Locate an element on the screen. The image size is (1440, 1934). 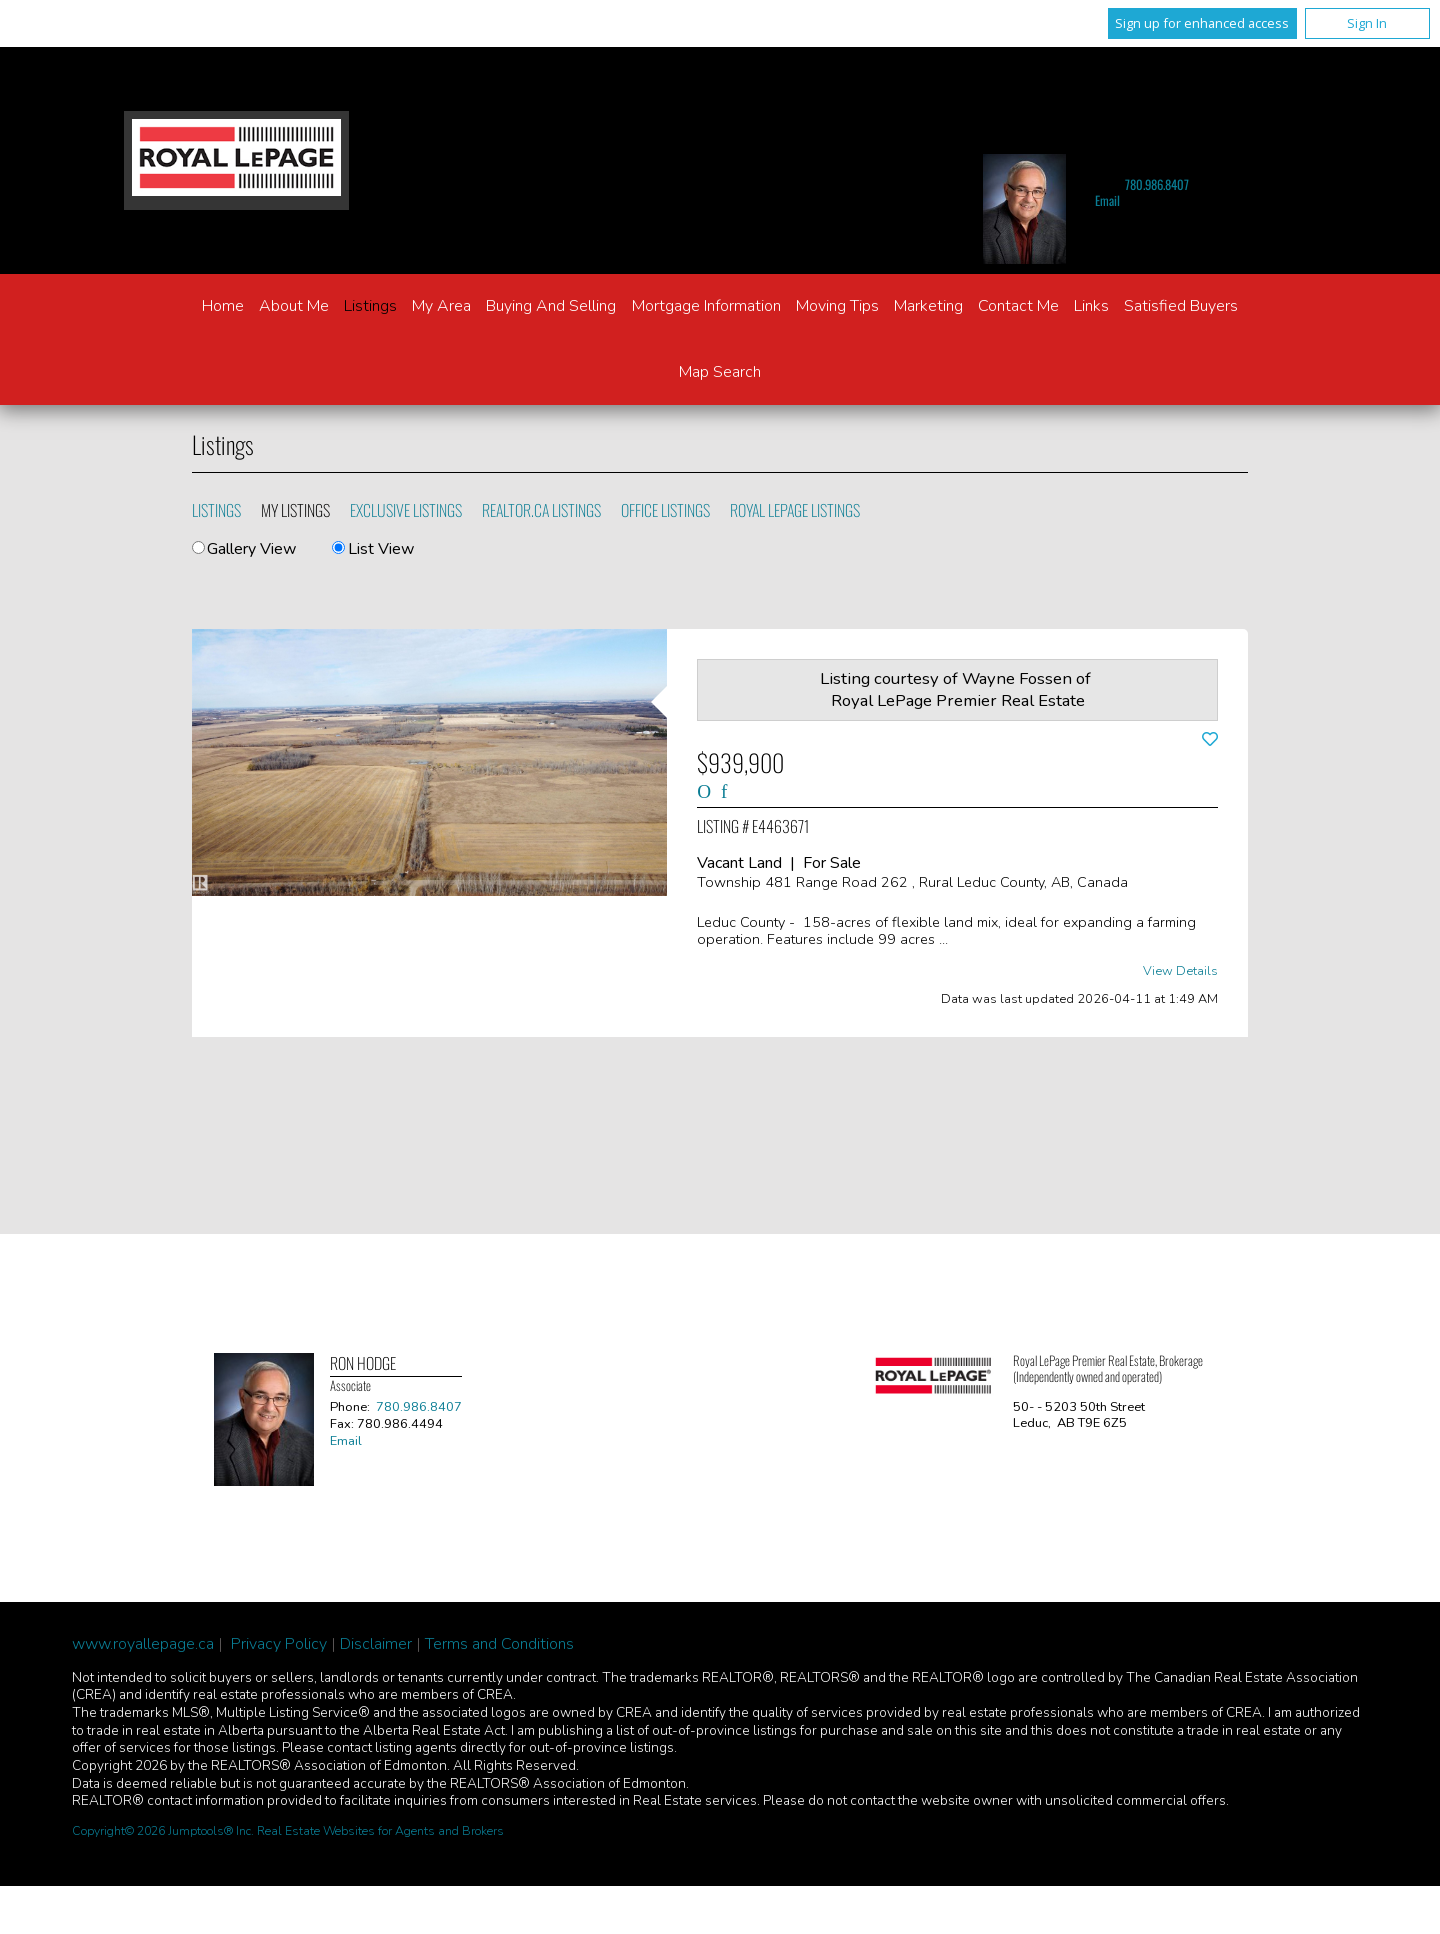
List View is located at coordinates (372, 549).